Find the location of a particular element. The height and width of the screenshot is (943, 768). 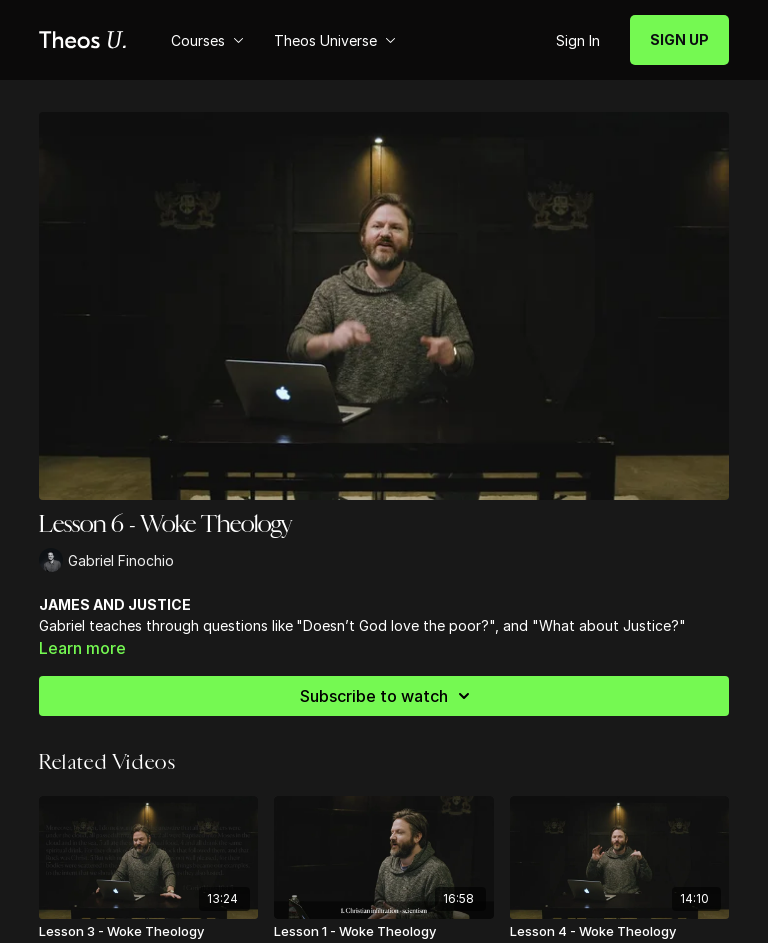

[Lesson 3 - Woke Theology] is located at coordinates (148, 932).